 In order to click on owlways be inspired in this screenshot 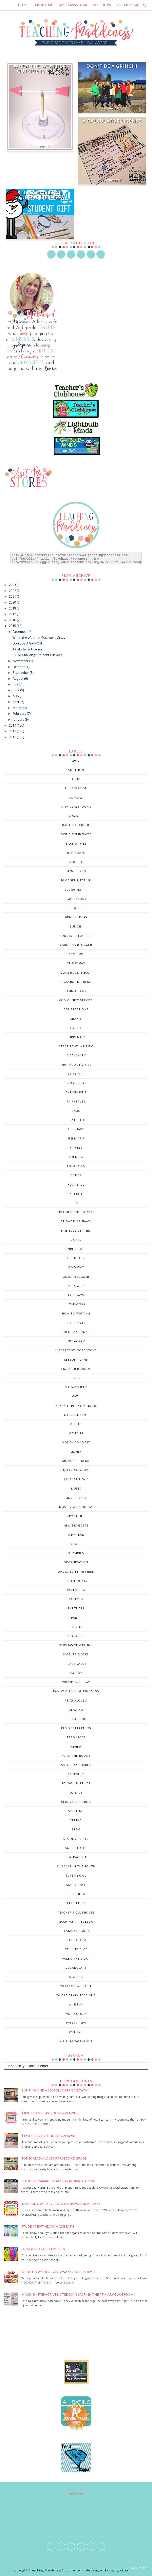, I will do `click(76, 1571)`.